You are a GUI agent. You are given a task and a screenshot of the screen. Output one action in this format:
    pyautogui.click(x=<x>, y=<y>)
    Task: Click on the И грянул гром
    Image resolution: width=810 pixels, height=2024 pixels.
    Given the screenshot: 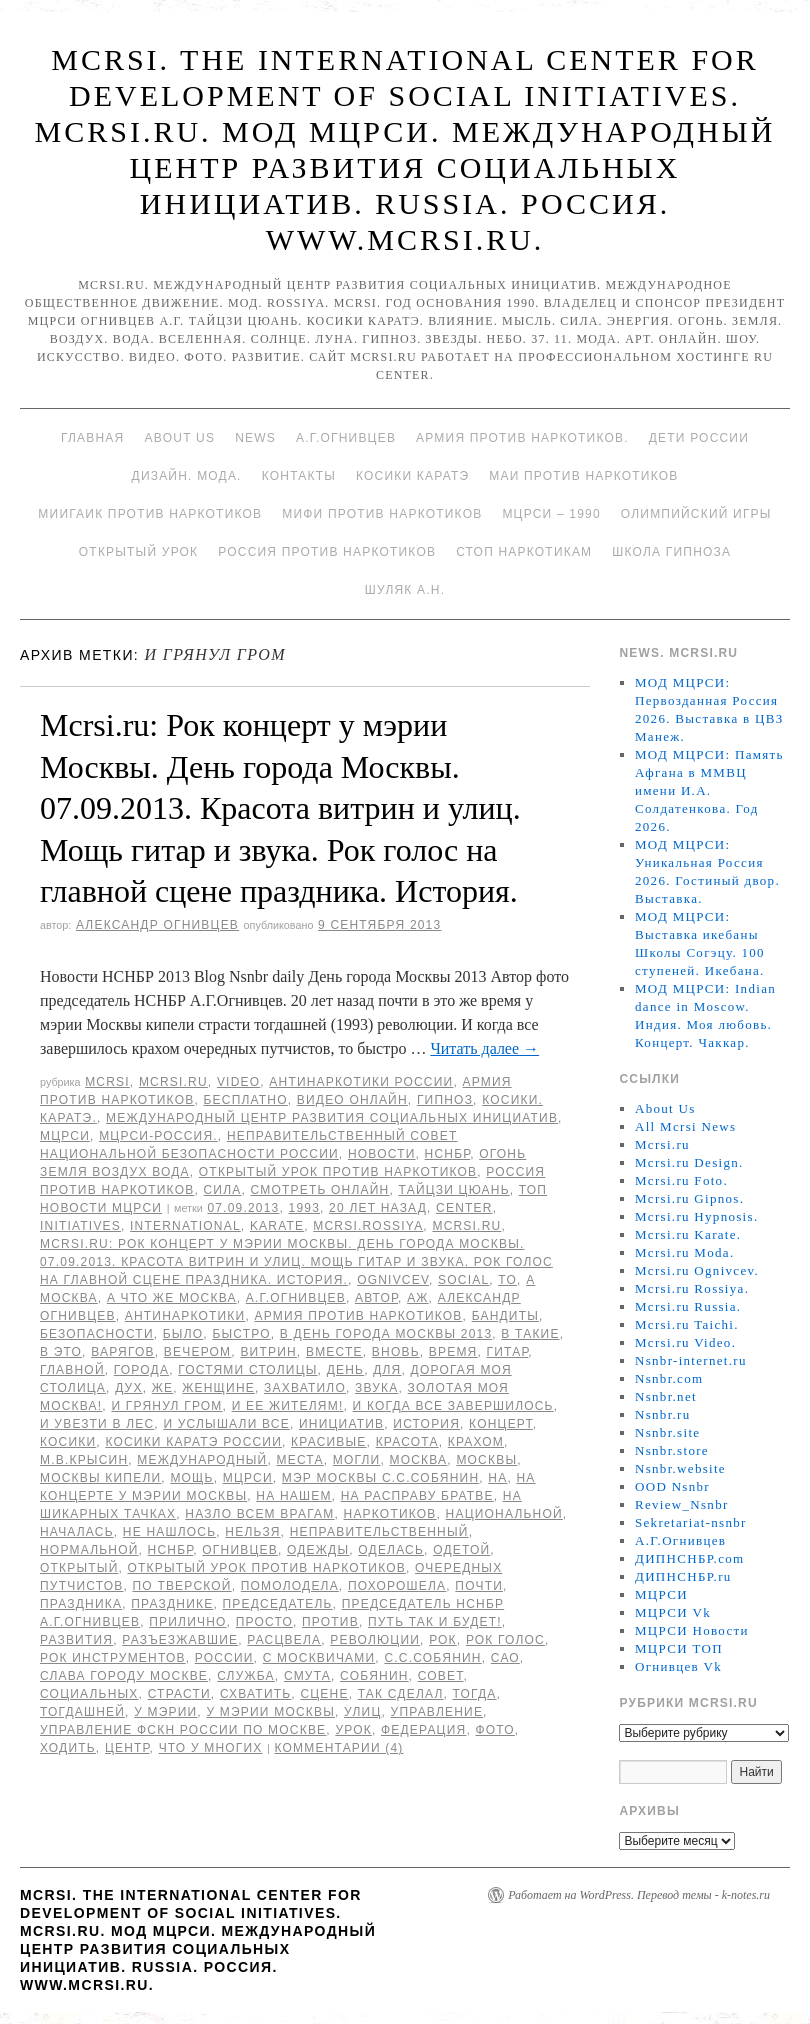 What is the action you would take?
    pyautogui.click(x=166, y=1406)
    